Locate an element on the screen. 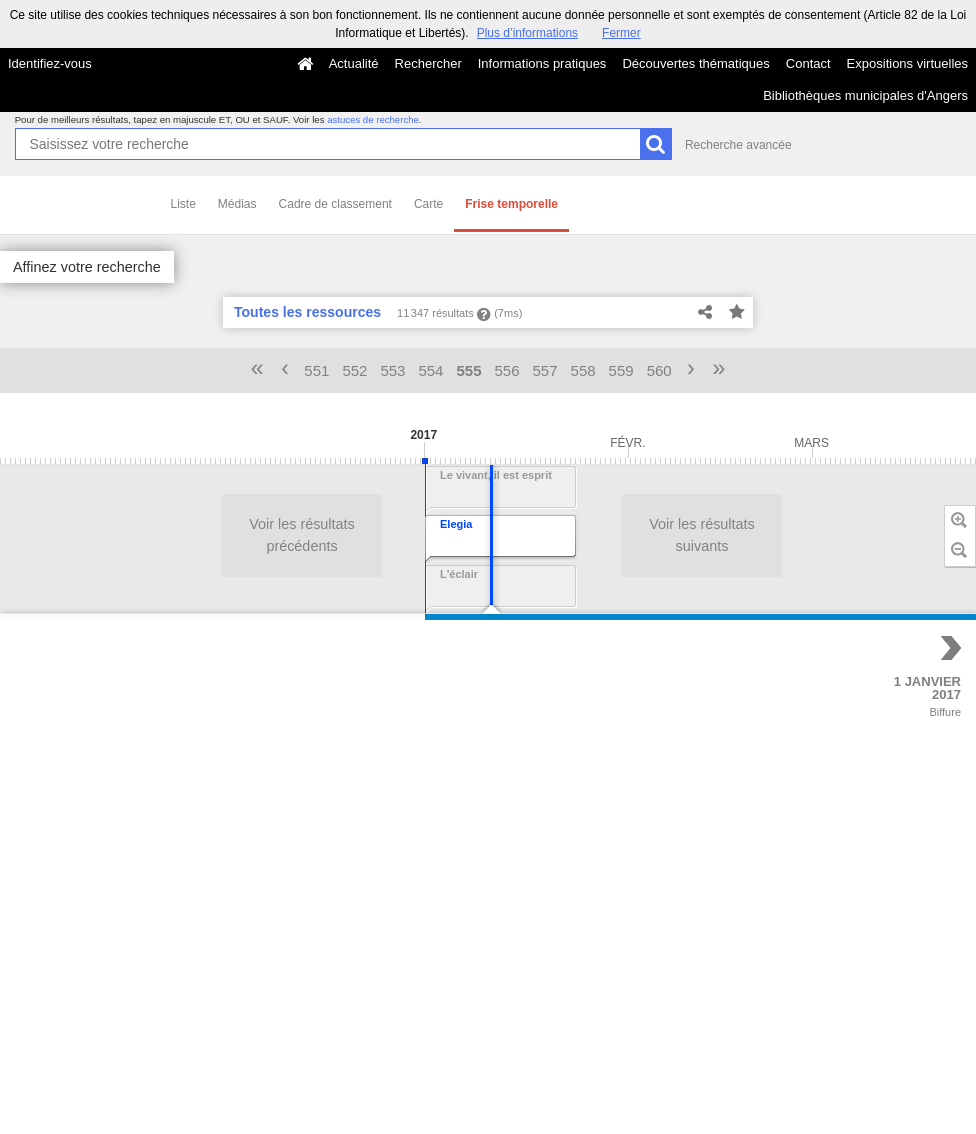  559 is located at coordinates (621, 370).